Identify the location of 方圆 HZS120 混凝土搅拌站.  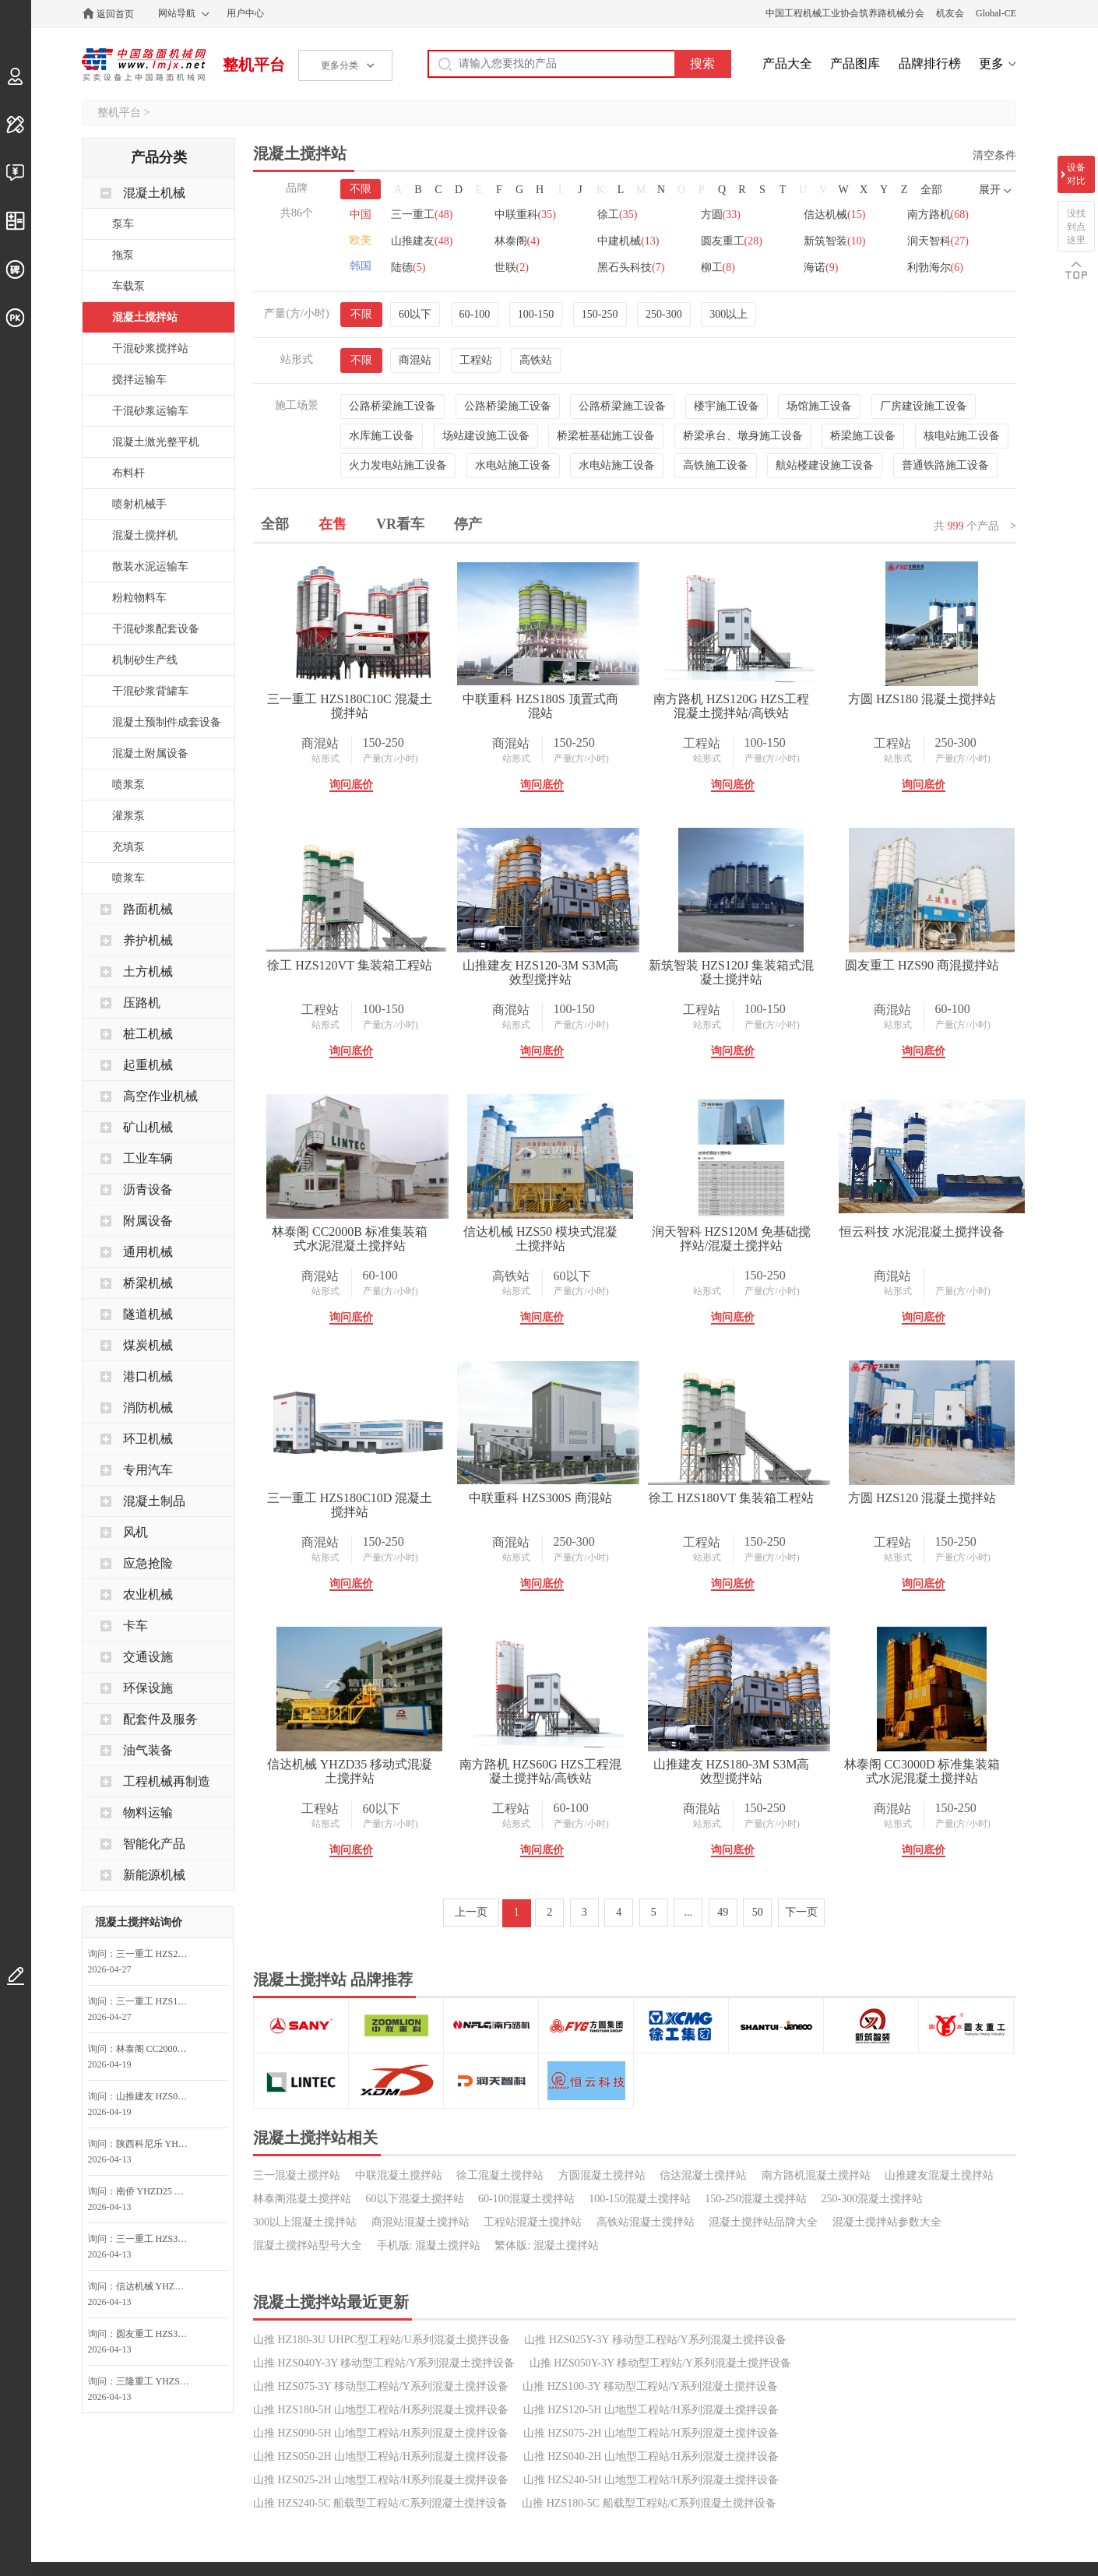
(365, 2030).